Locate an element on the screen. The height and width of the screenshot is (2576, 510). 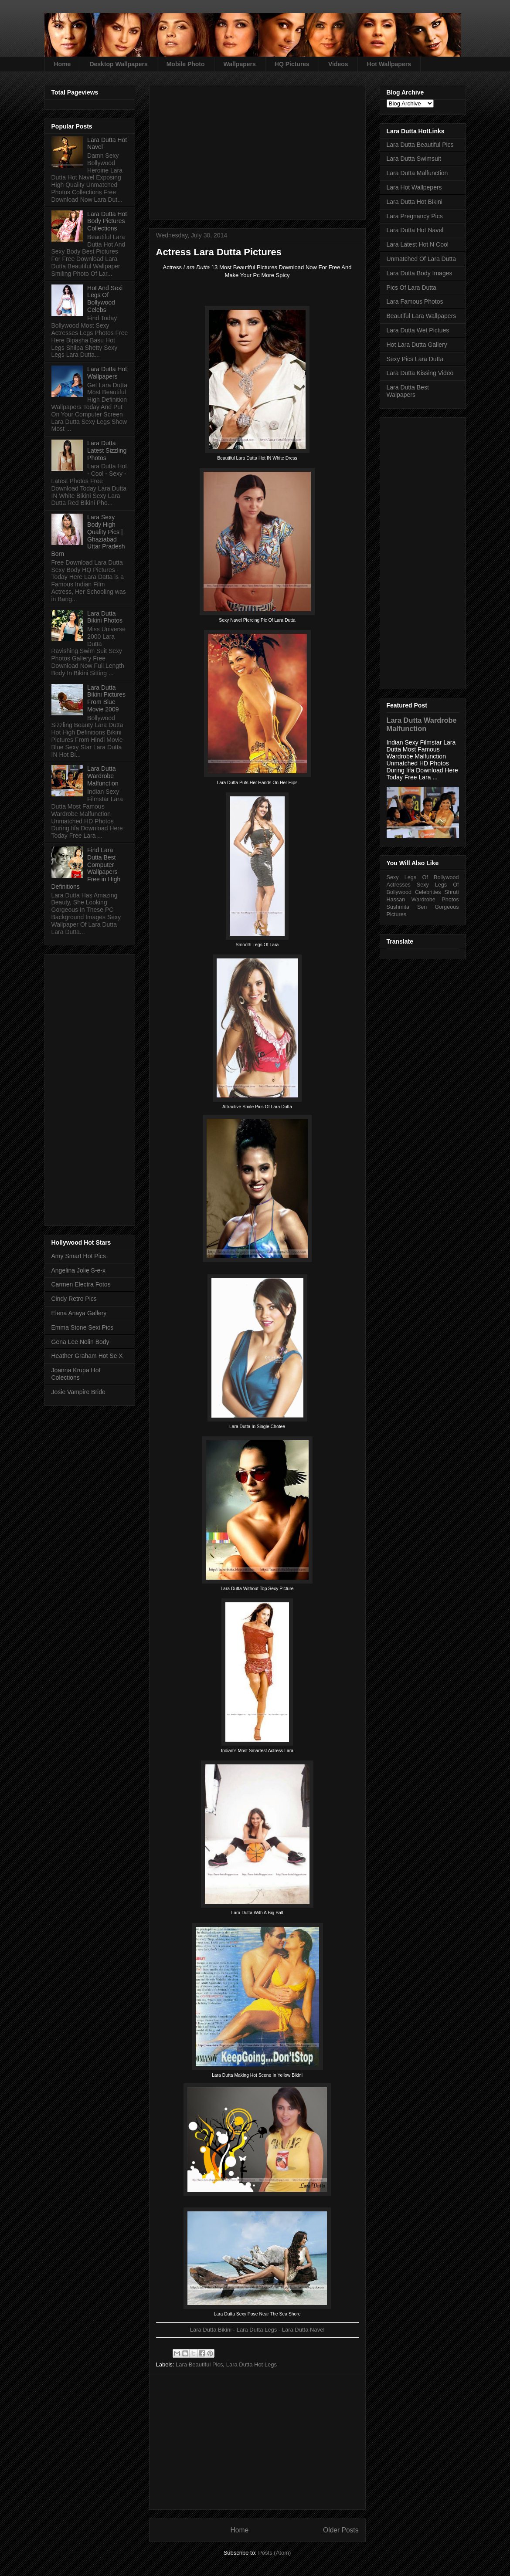
Carmen Electra Fotos is located at coordinates (81, 1284).